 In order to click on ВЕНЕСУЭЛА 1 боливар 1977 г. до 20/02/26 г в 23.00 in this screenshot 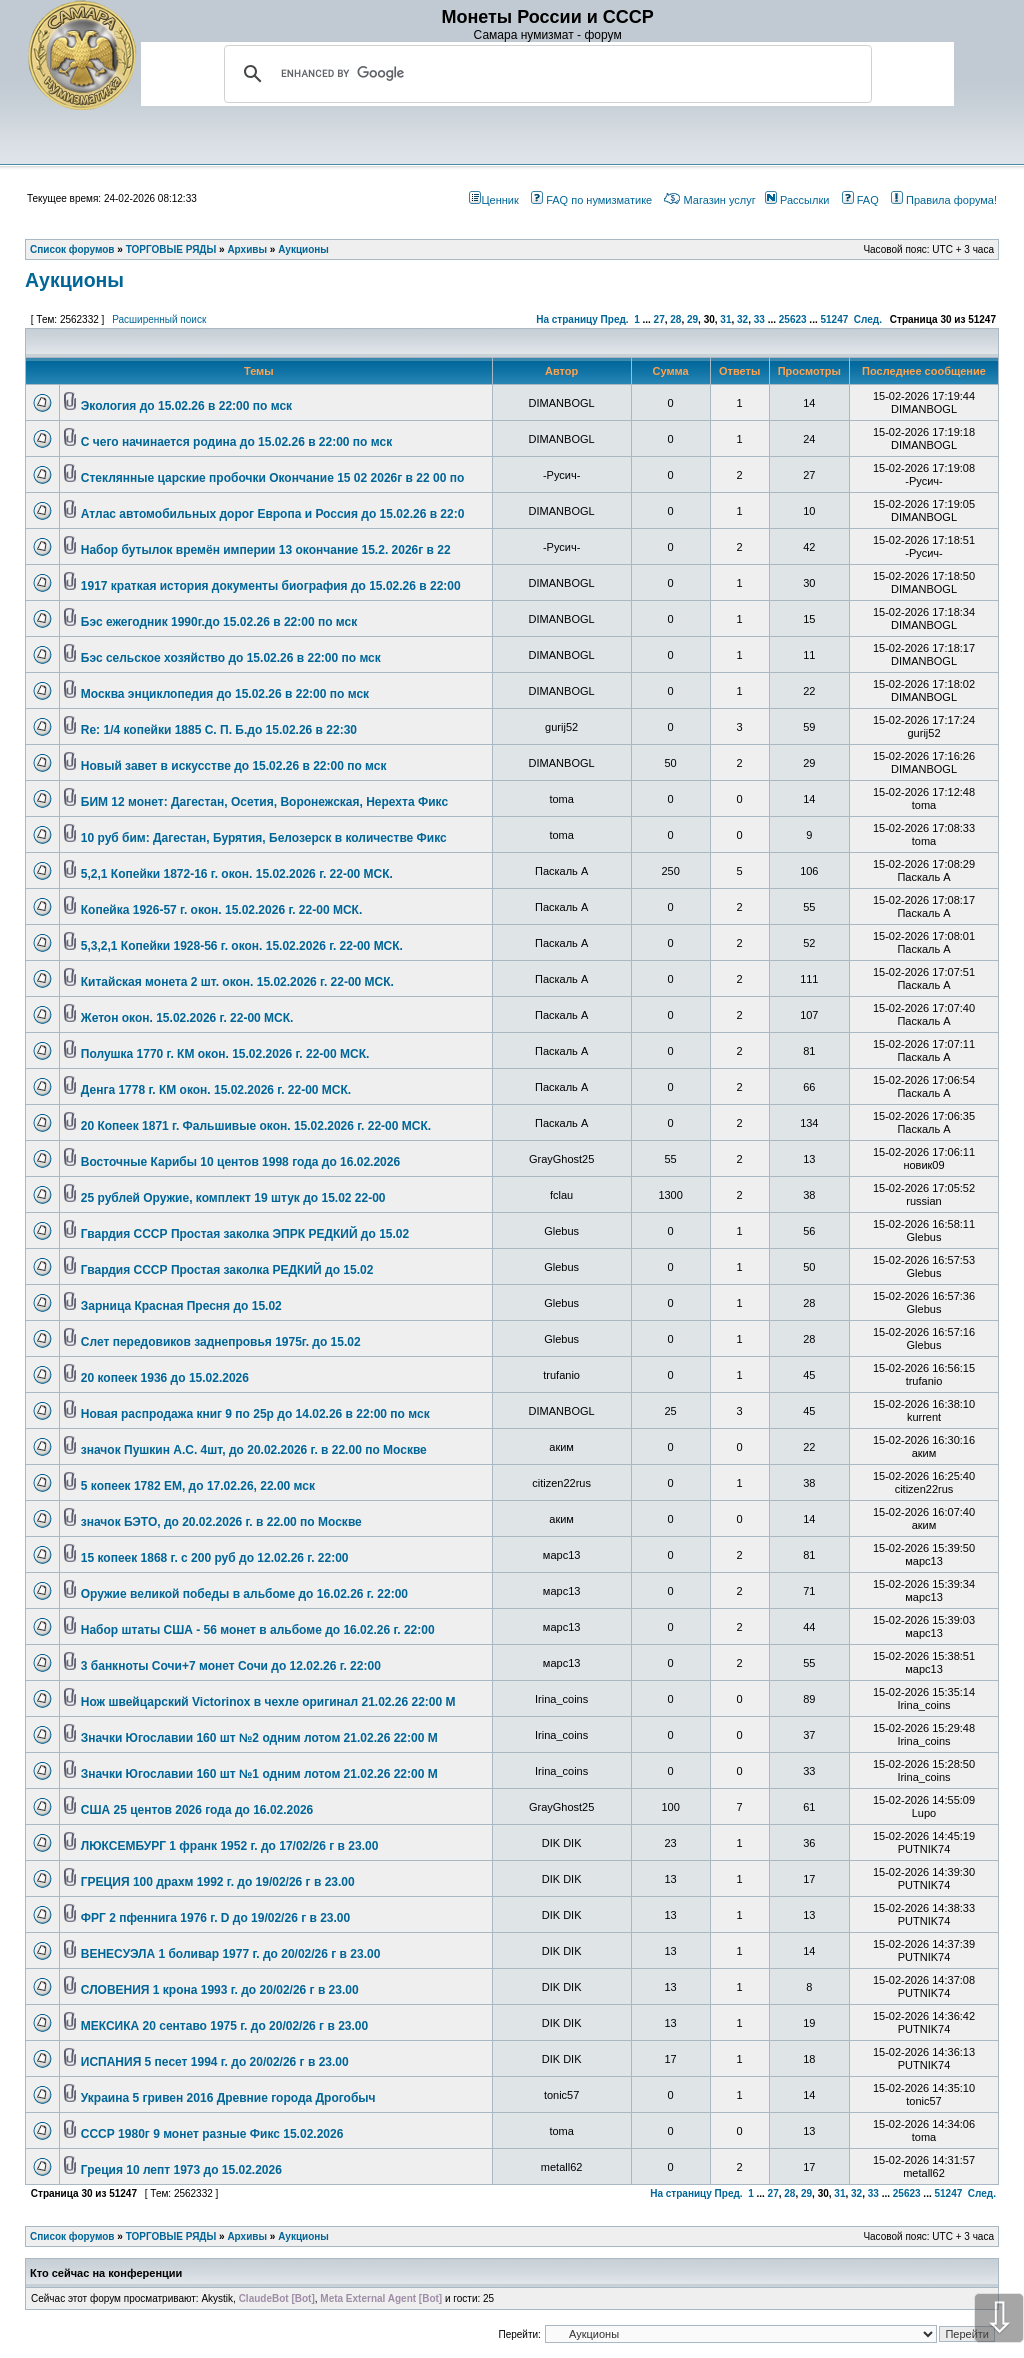, I will do `click(231, 1954)`.